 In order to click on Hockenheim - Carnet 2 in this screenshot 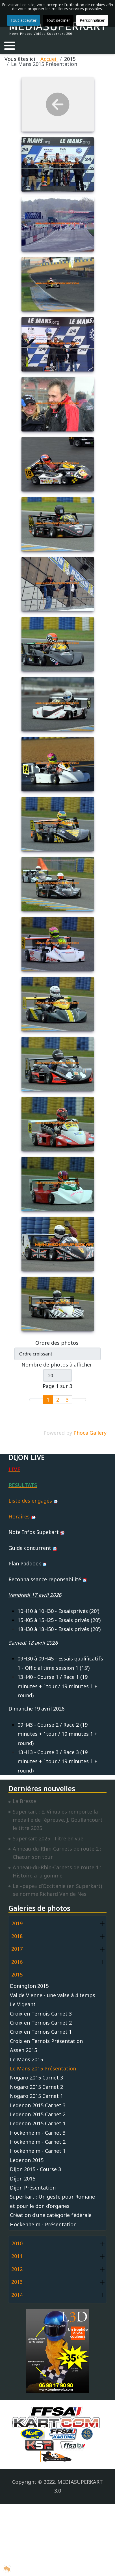, I will do `click(38, 2141)`.